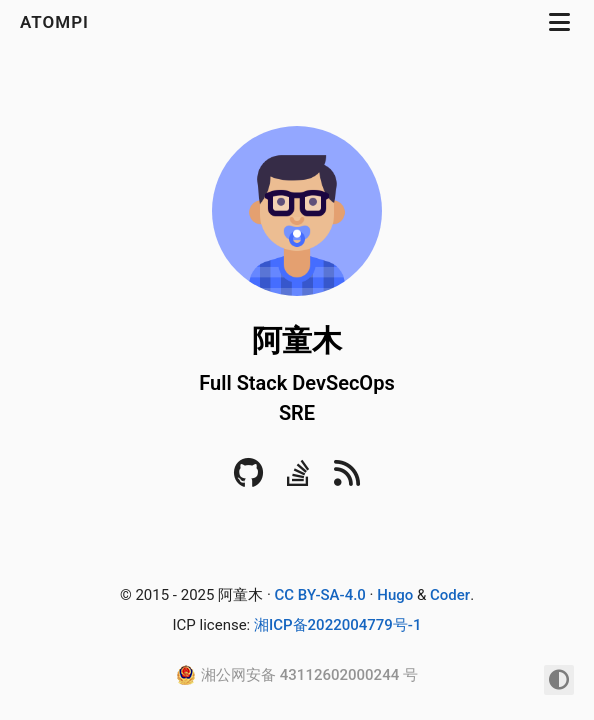  Describe the element at coordinates (338, 625) in the screenshot. I see `湘ICP备2022004779号-1` at that location.